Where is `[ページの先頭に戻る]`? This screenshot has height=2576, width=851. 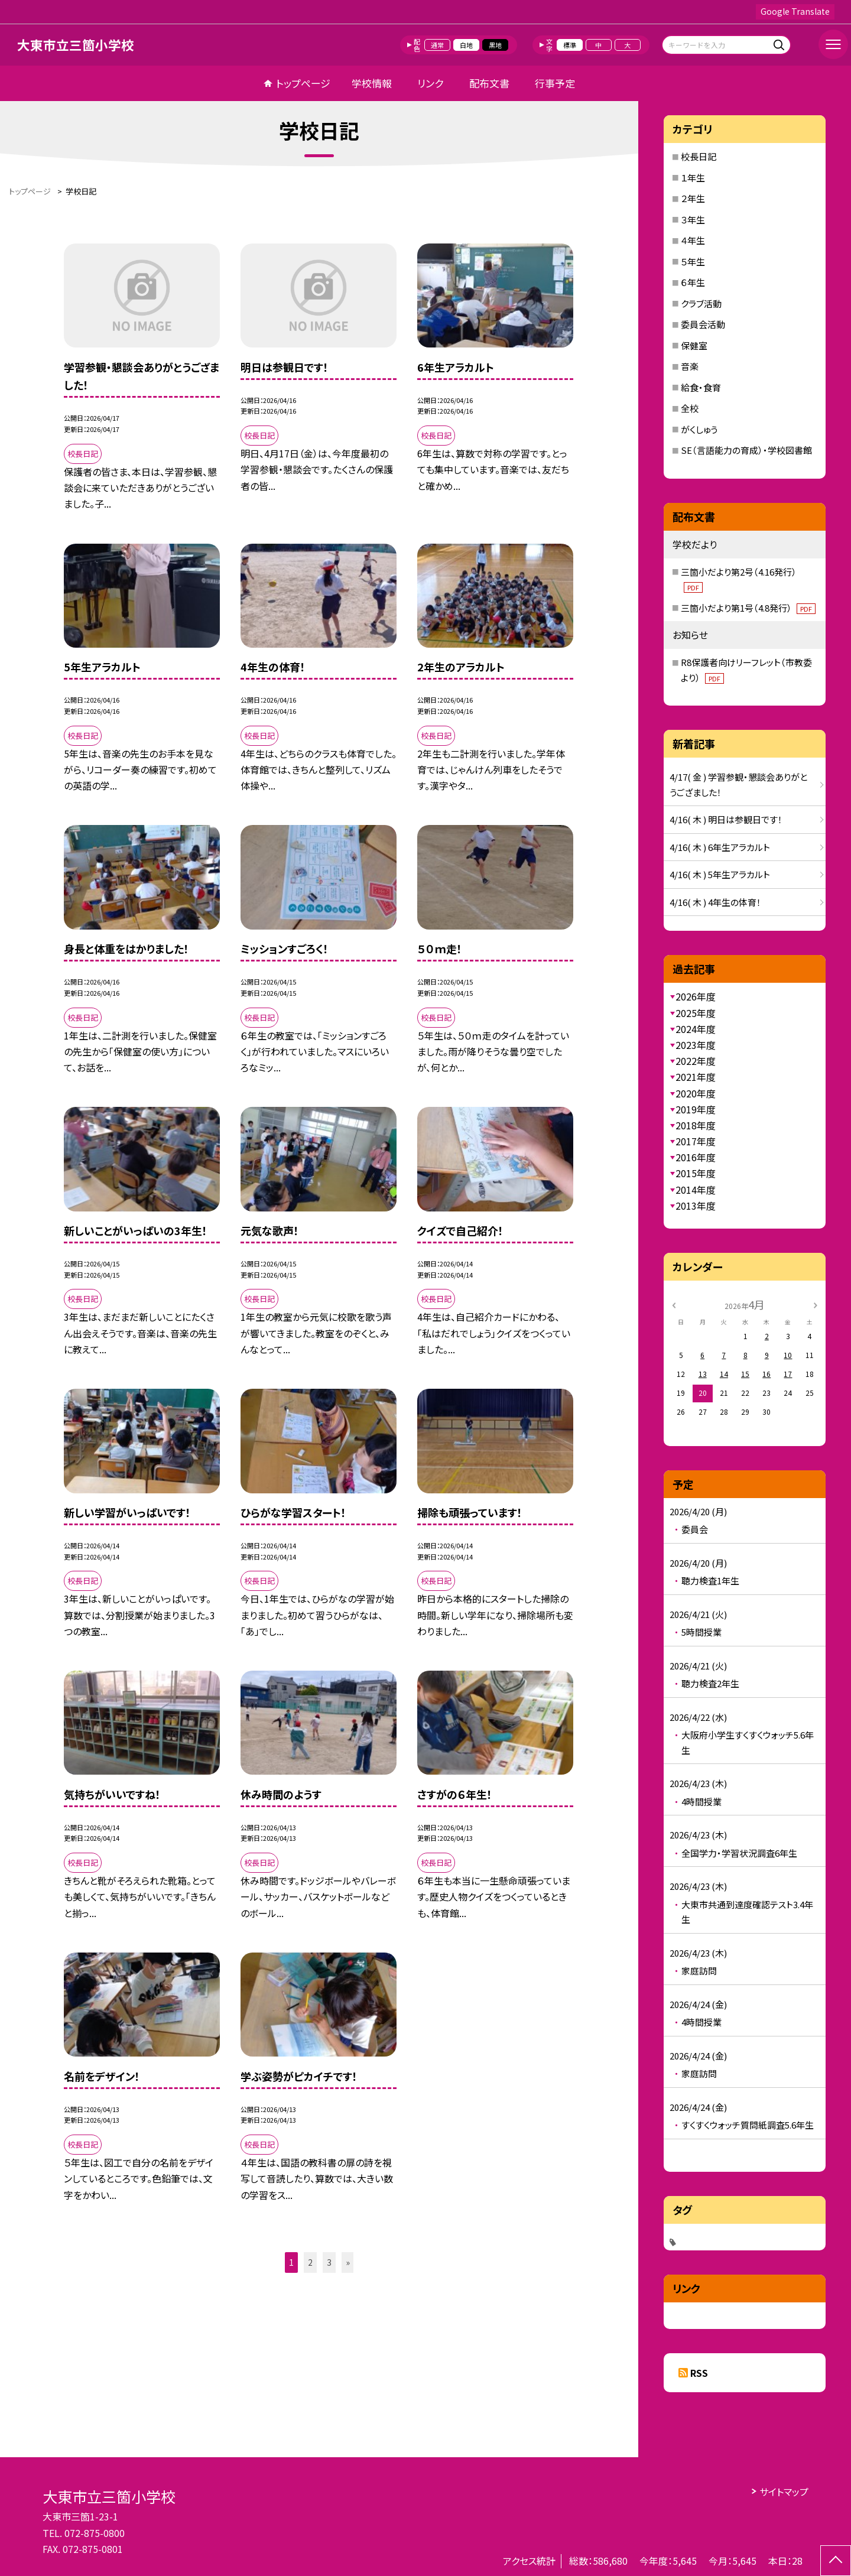
[ページの先頭に戻る] is located at coordinates (835, 2560).